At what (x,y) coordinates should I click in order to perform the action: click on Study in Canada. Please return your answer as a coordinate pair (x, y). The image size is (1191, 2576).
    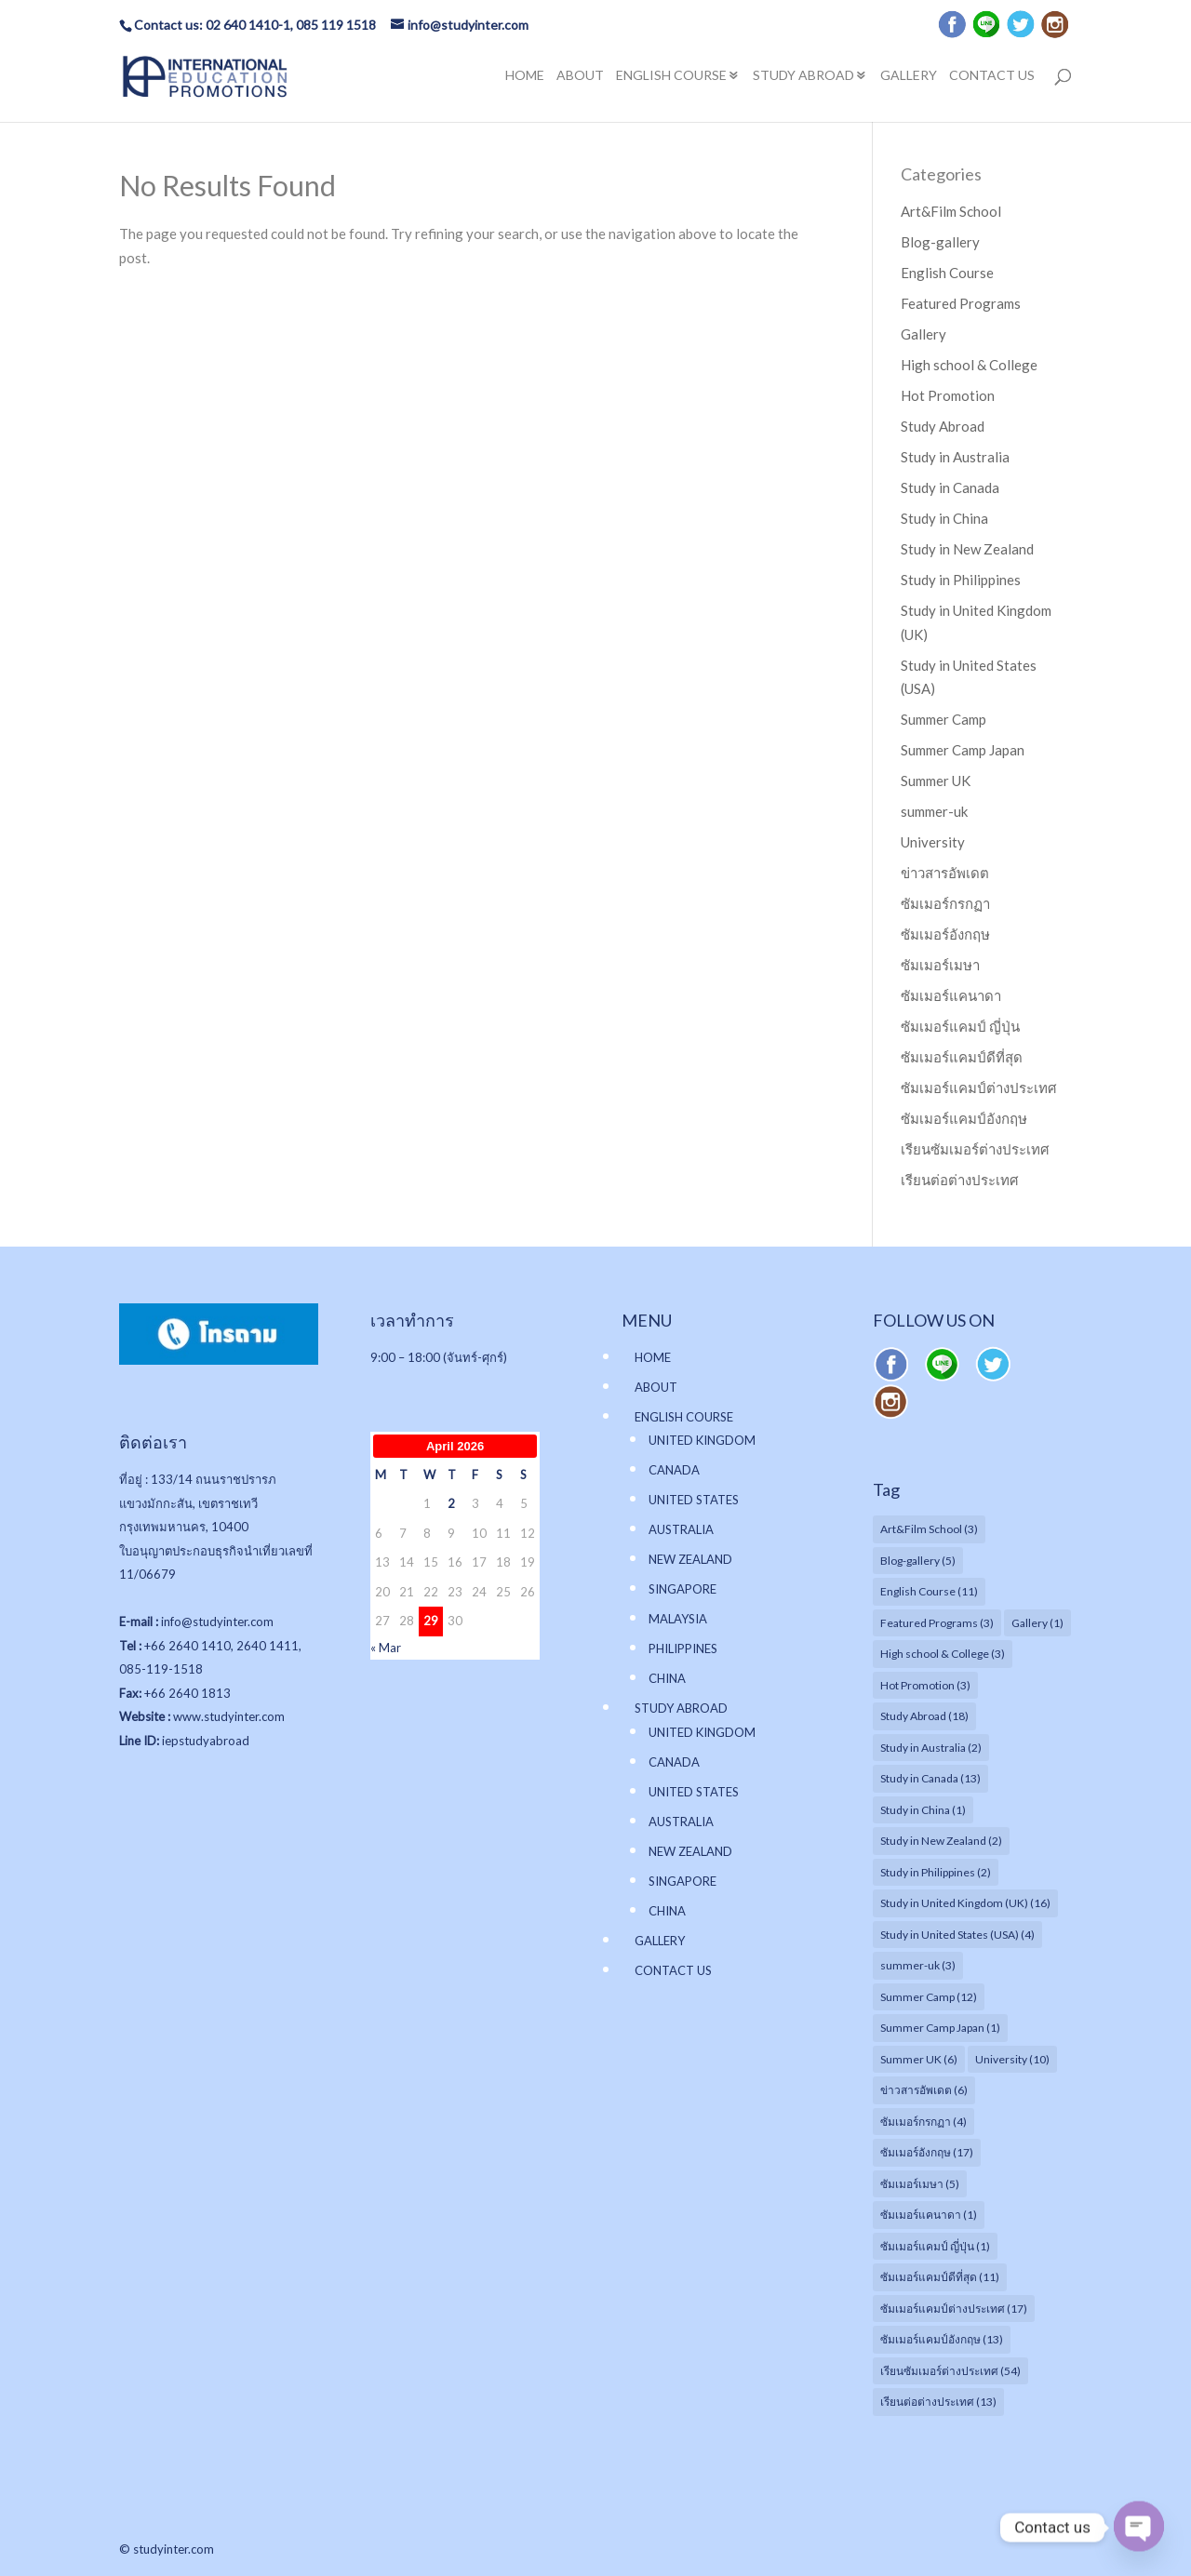
    Looking at the image, I should click on (950, 487).